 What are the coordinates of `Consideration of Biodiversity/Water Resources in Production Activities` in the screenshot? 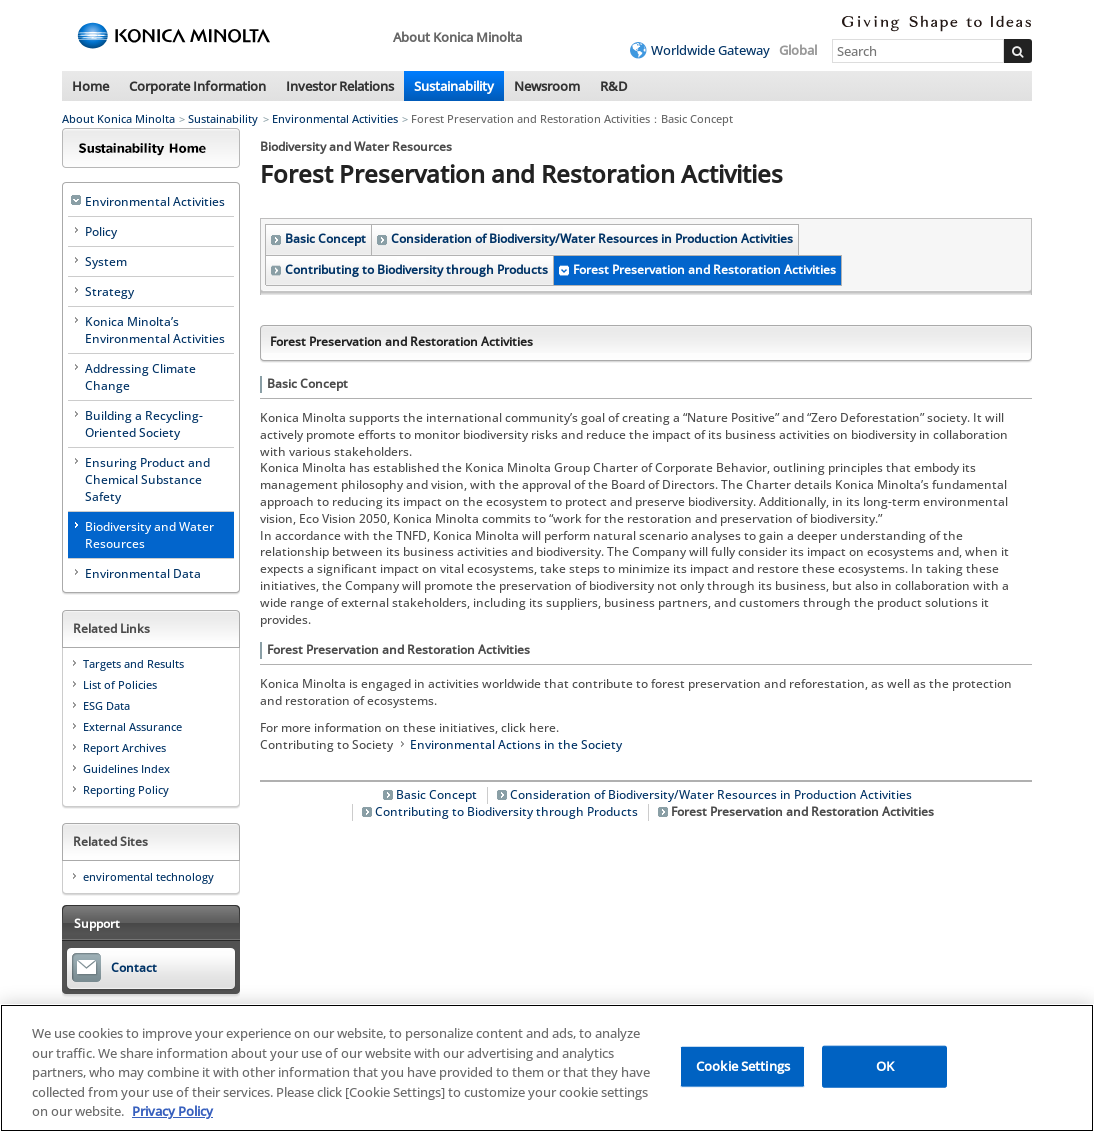 It's located at (592, 238).